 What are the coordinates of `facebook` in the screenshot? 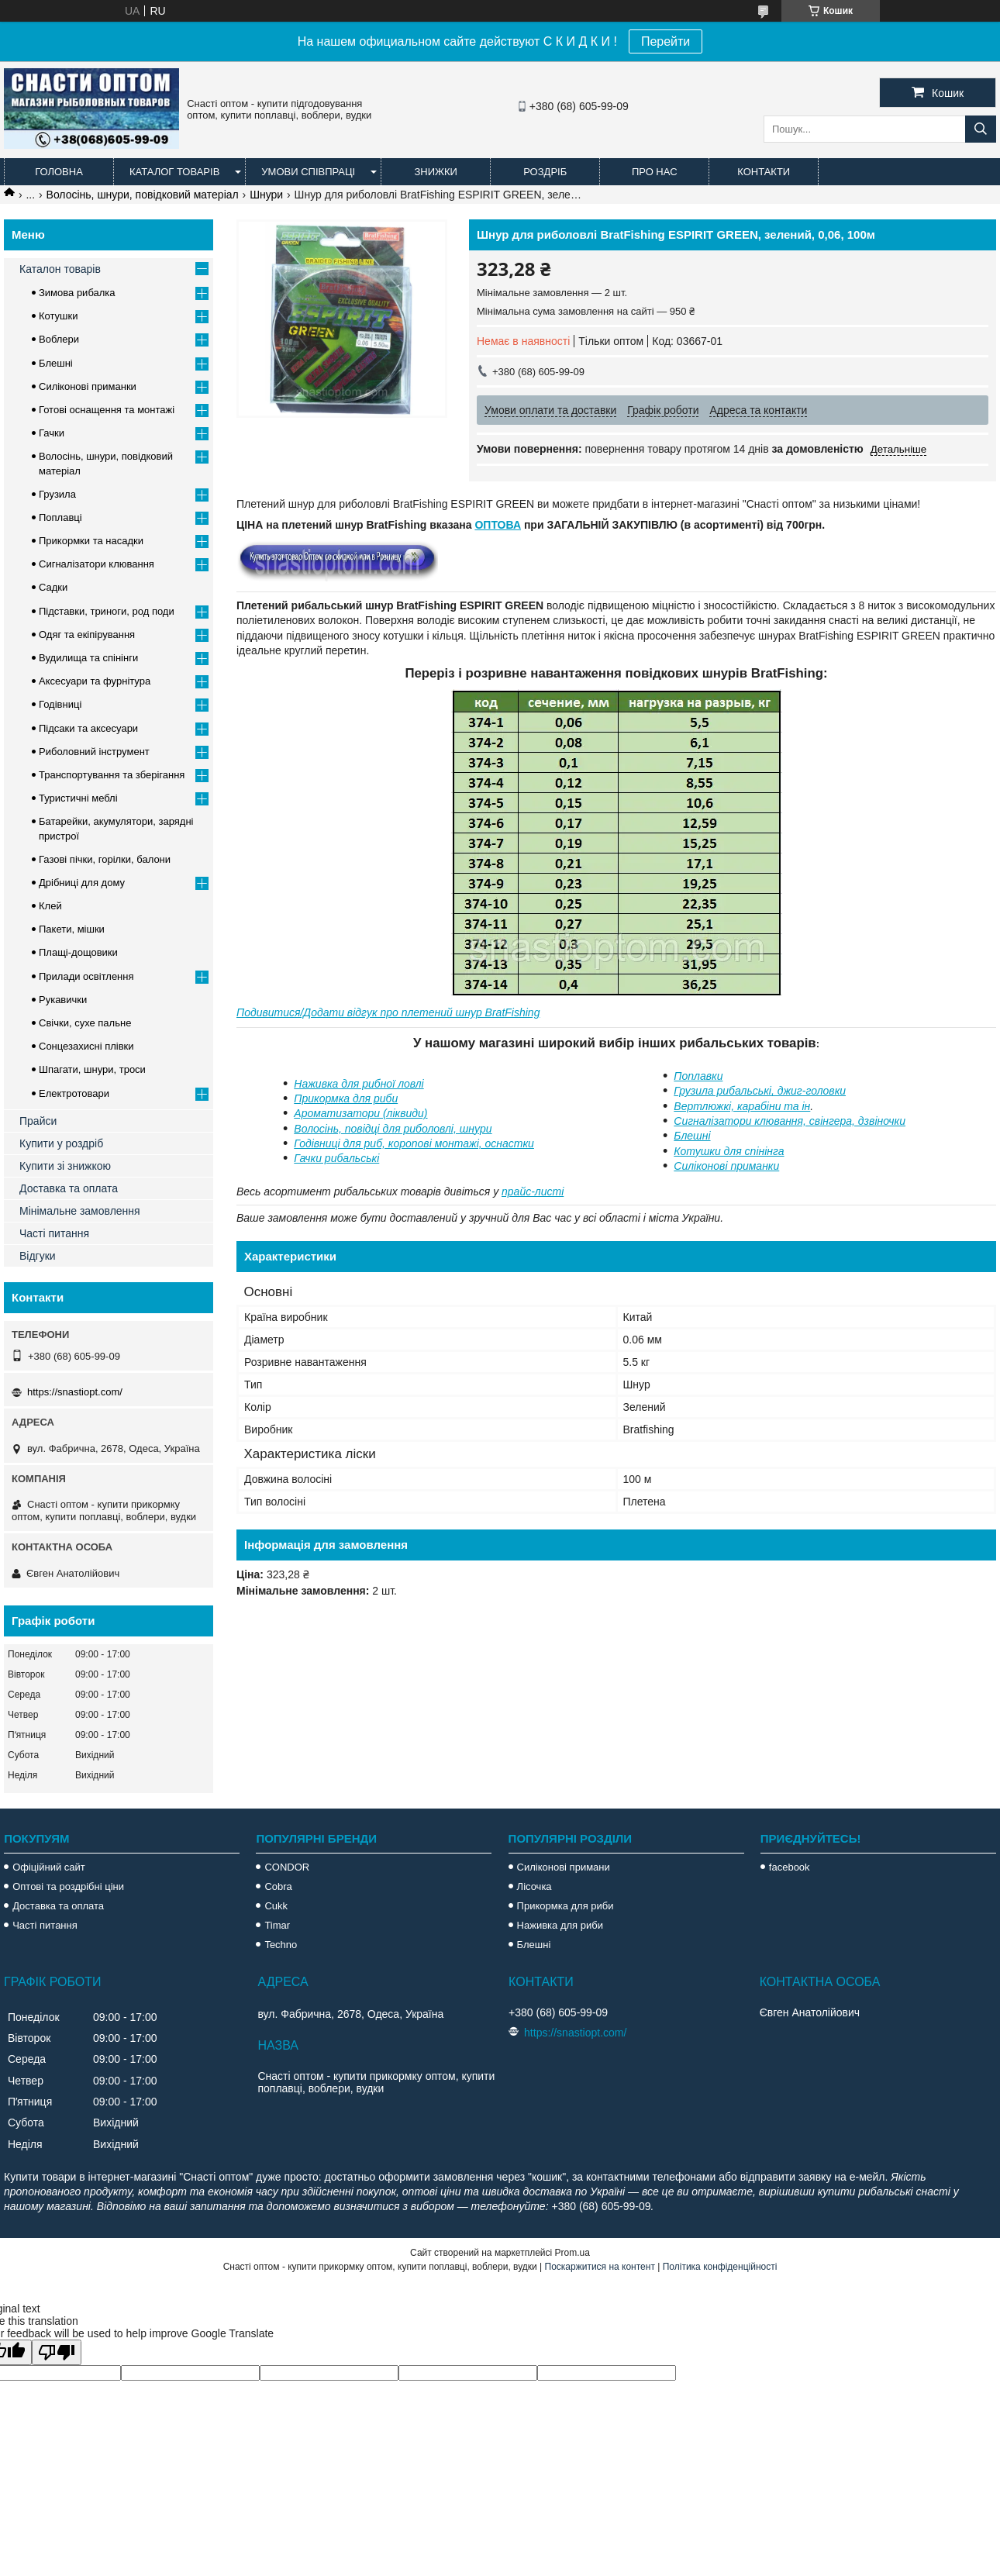 It's located at (789, 1867).